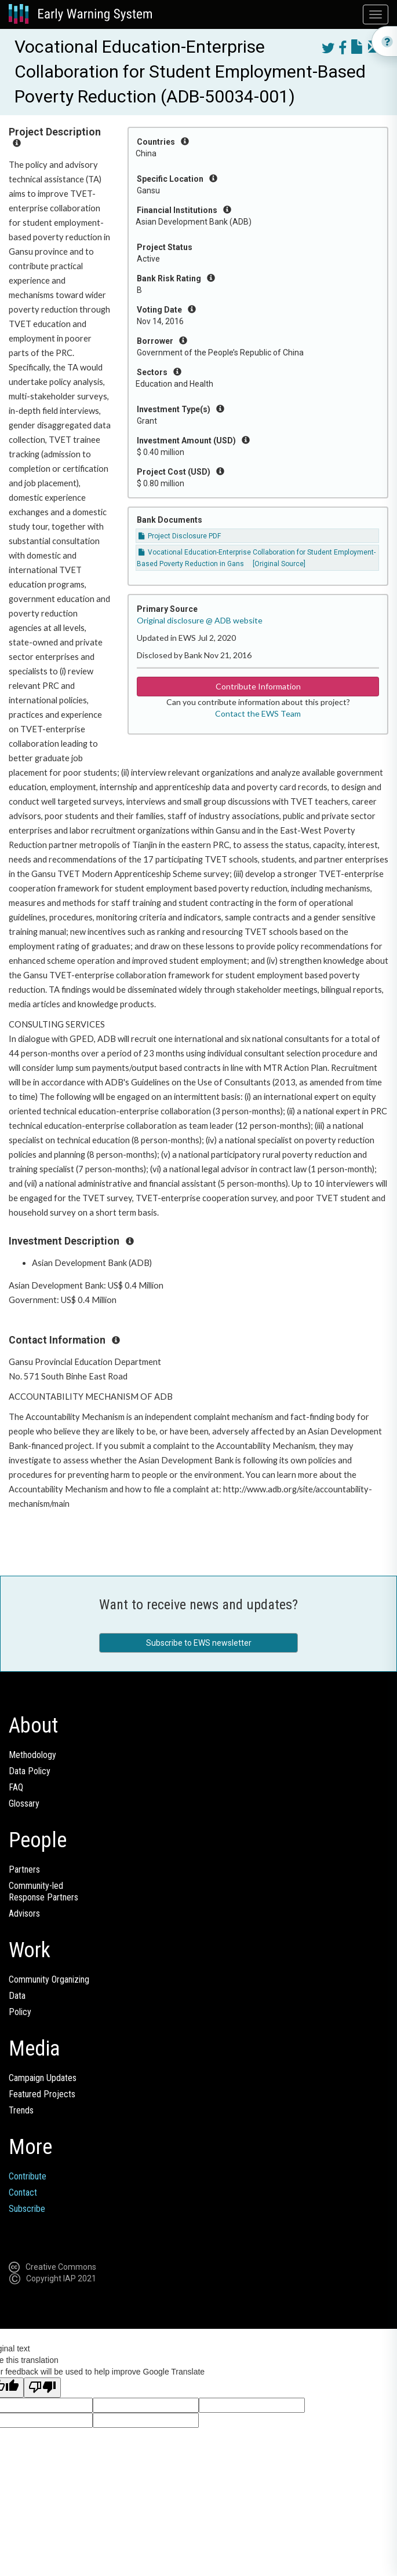 The height and width of the screenshot is (2576, 397). Describe the element at coordinates (23, 2192) in the screenshot. I see `Contact` at that location.